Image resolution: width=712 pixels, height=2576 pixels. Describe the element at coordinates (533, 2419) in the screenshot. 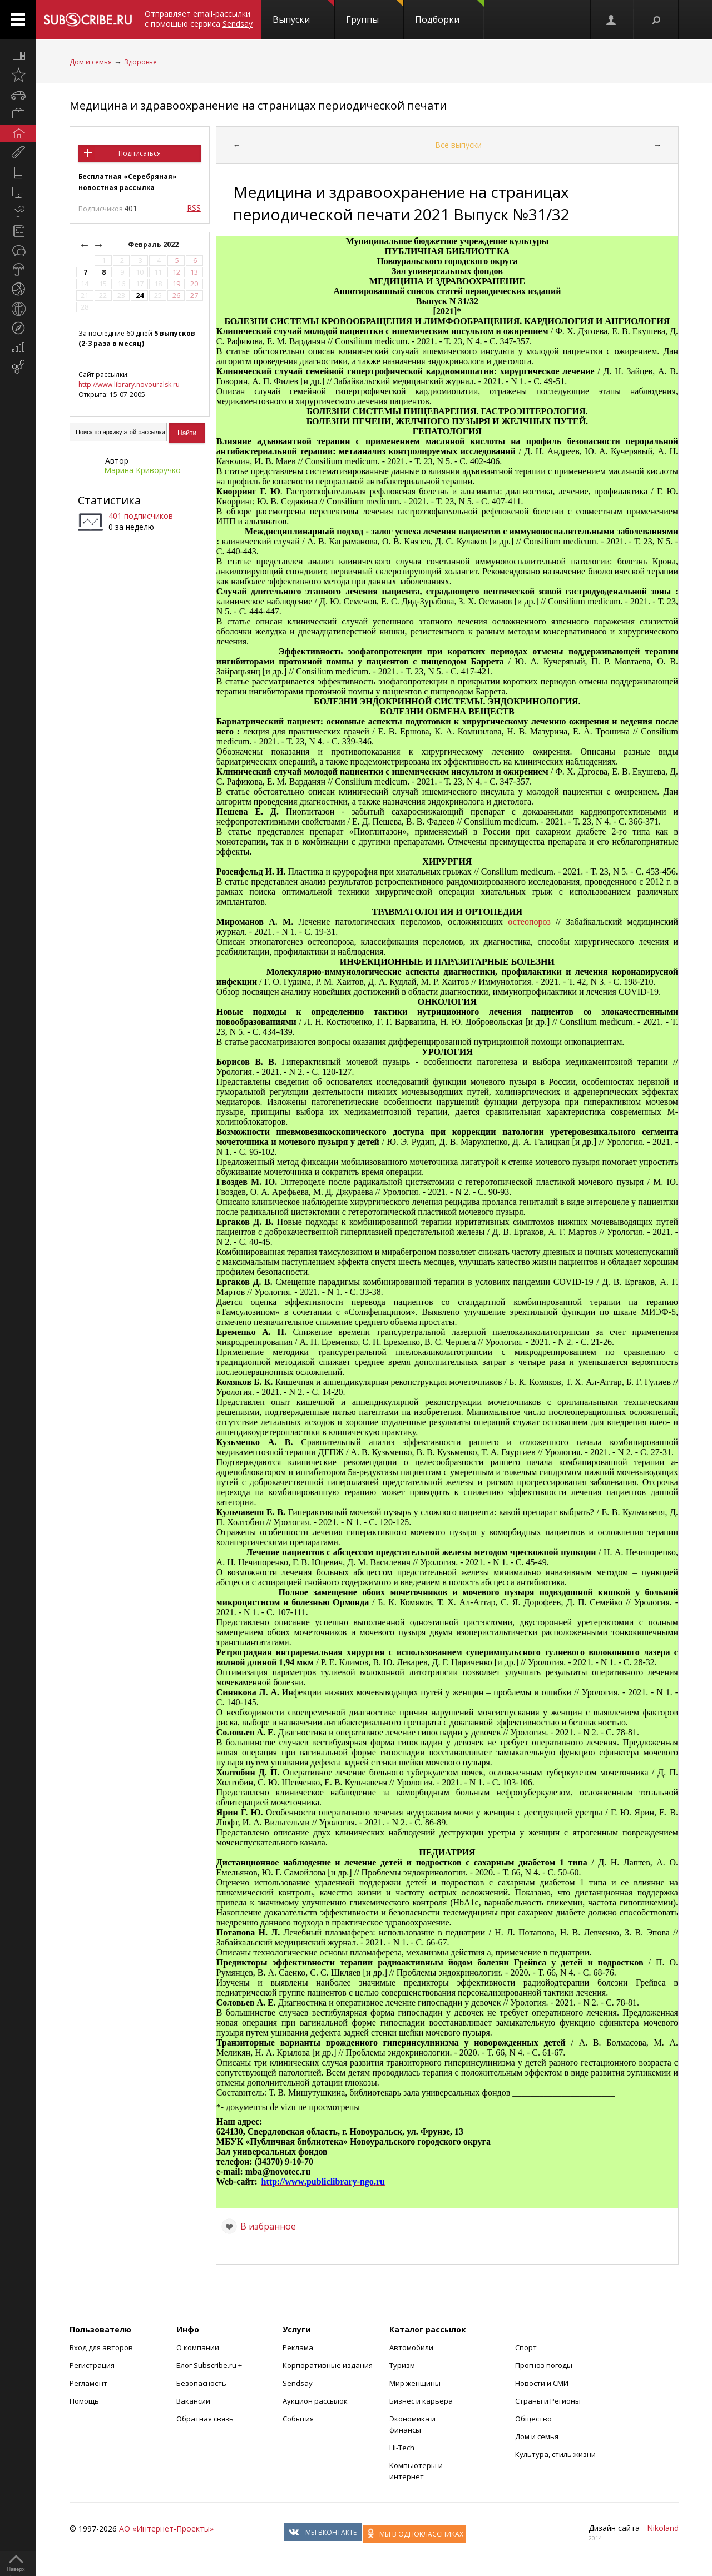

I see `Общество` at that location.